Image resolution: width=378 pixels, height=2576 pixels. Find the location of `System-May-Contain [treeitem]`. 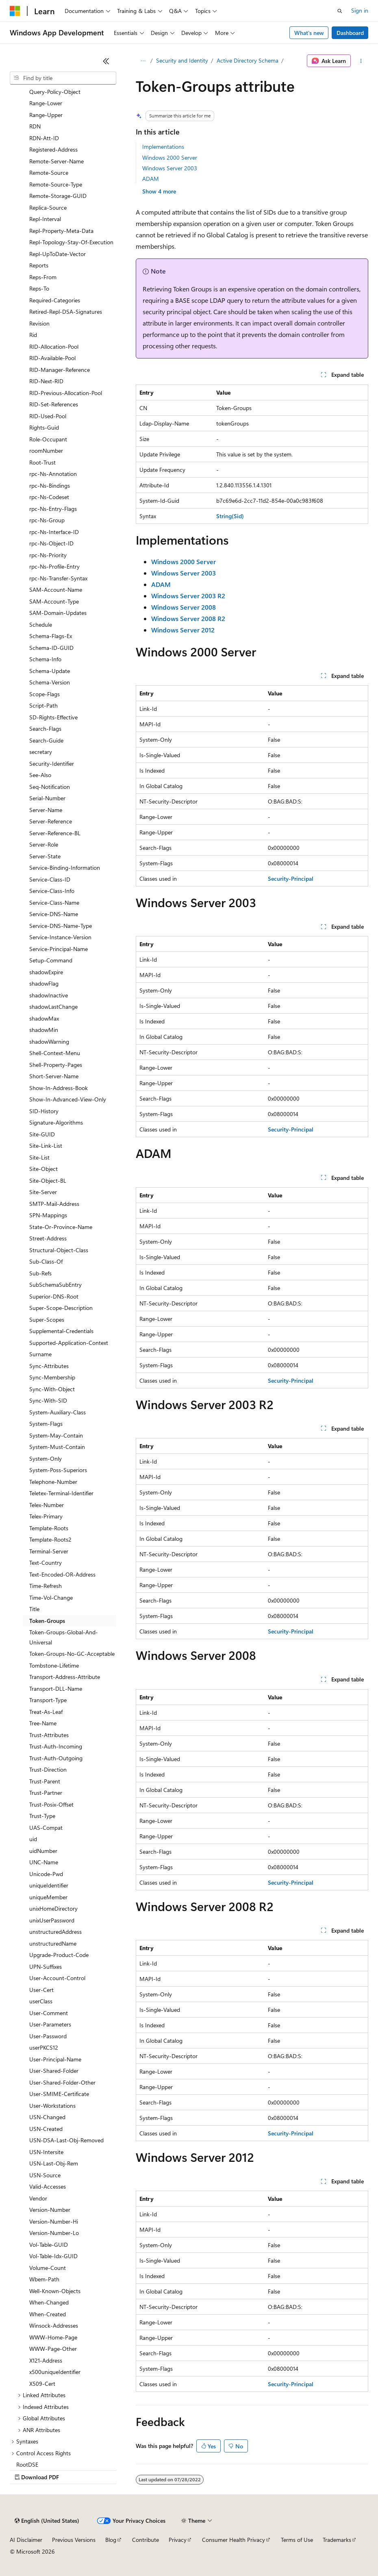

System-May-Contain [treeitem] is located at coordinates (56, 1435).